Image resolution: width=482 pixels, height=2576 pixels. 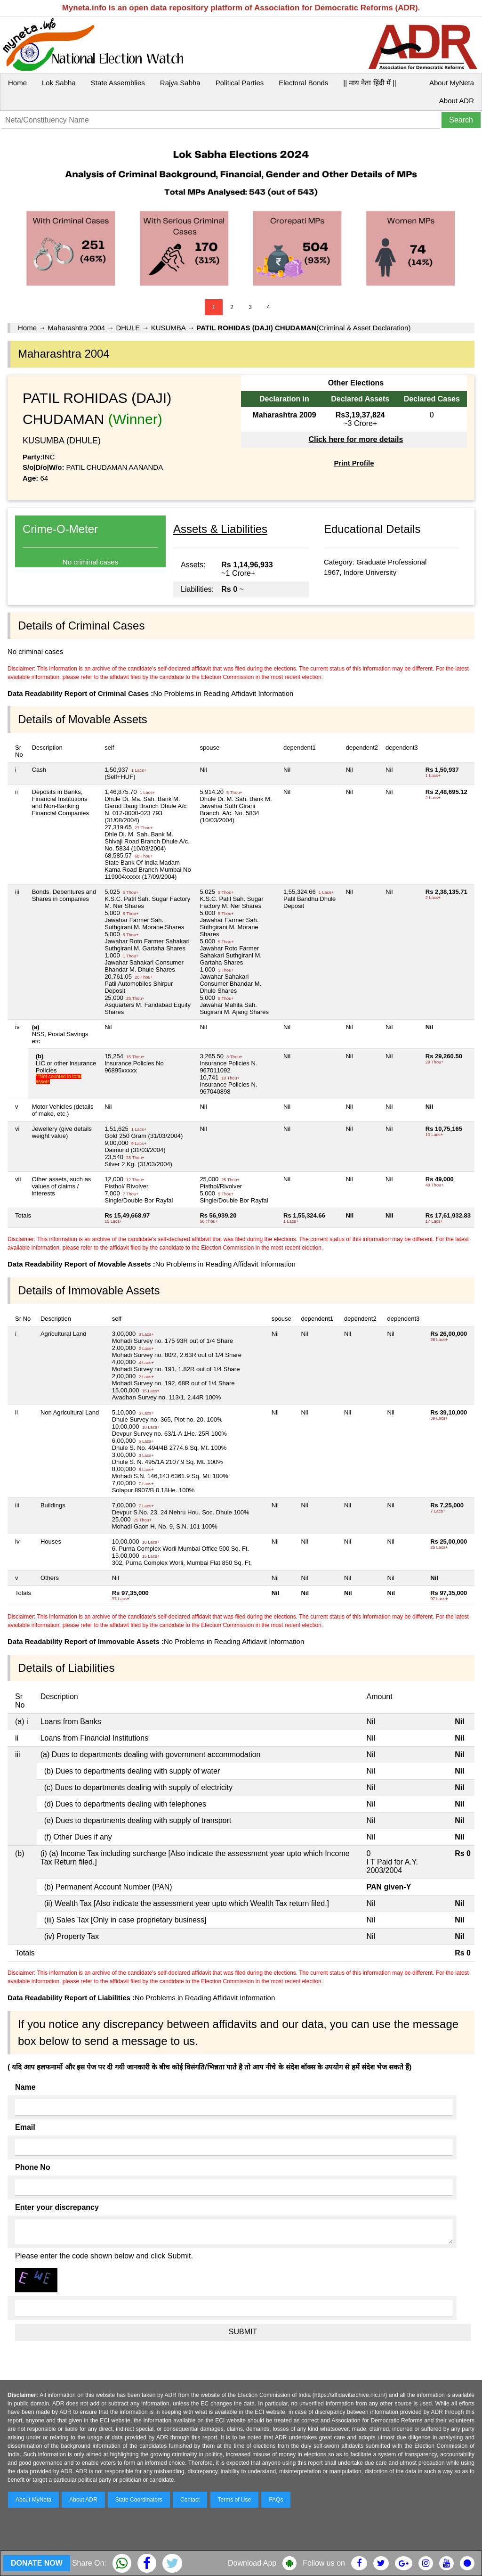 I want to click on About MyNeta, so click(x=451, y=83).